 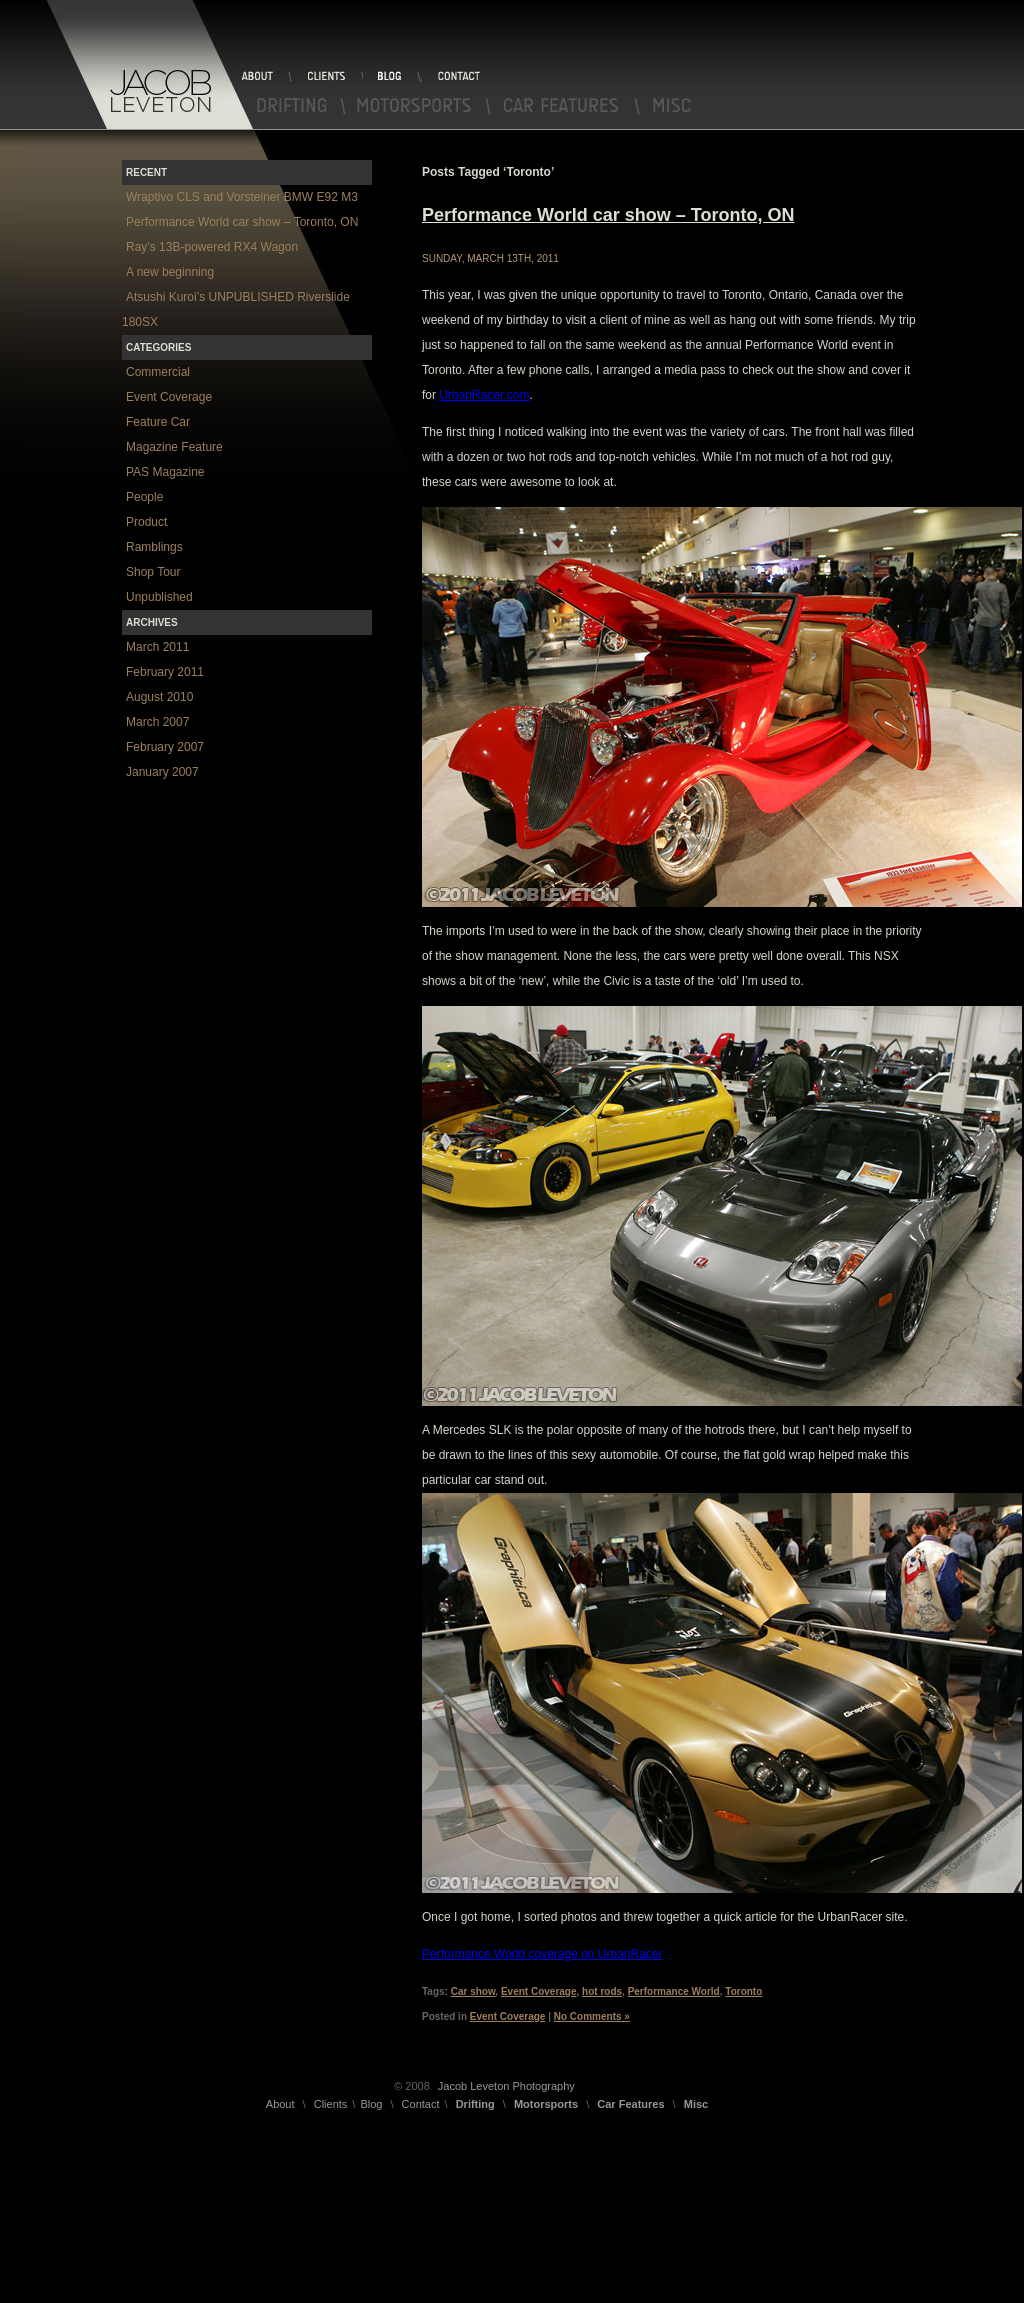 I want to click on Blog, so click(x=392, y=76).